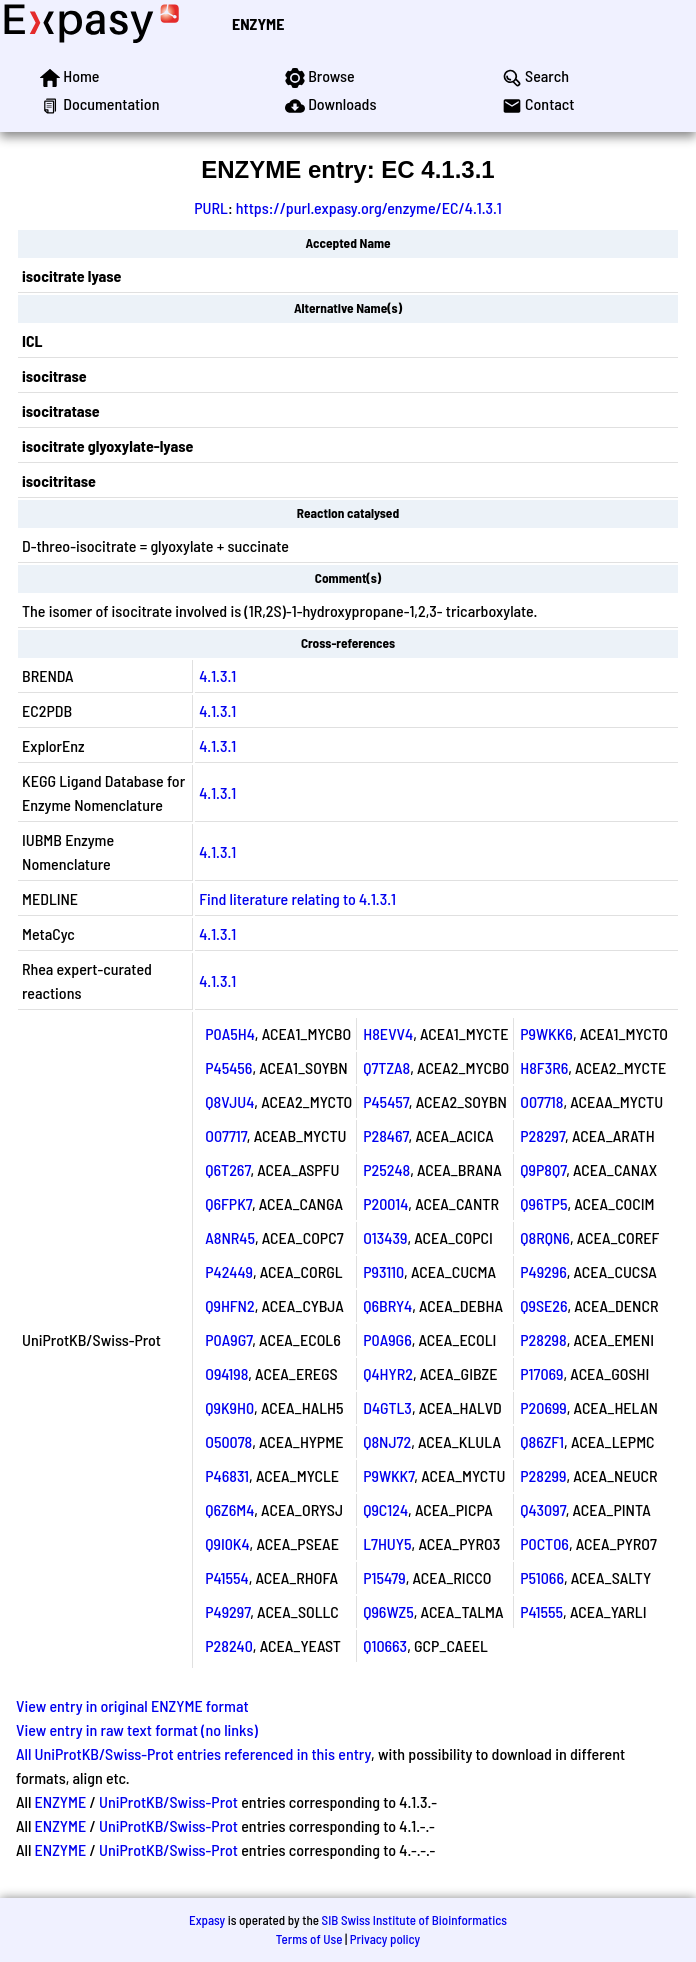 This screenshot has height=1962, width=696. I want to click on P28298, so click(543, 1339).